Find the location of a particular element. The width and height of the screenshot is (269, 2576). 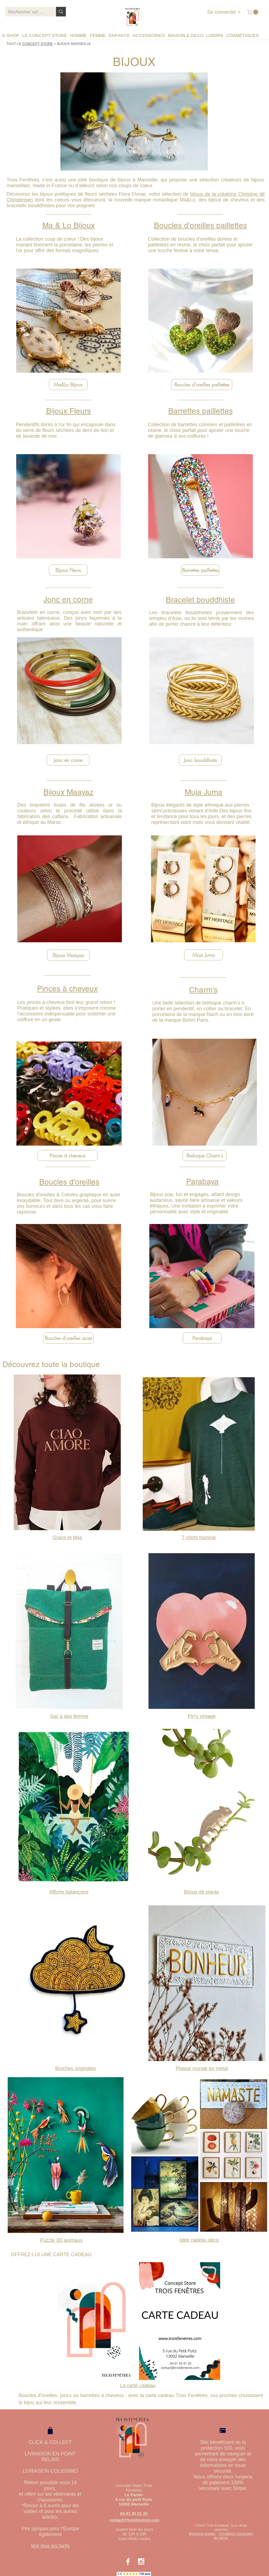

[Pay] is located at coordinates (223, 2430).